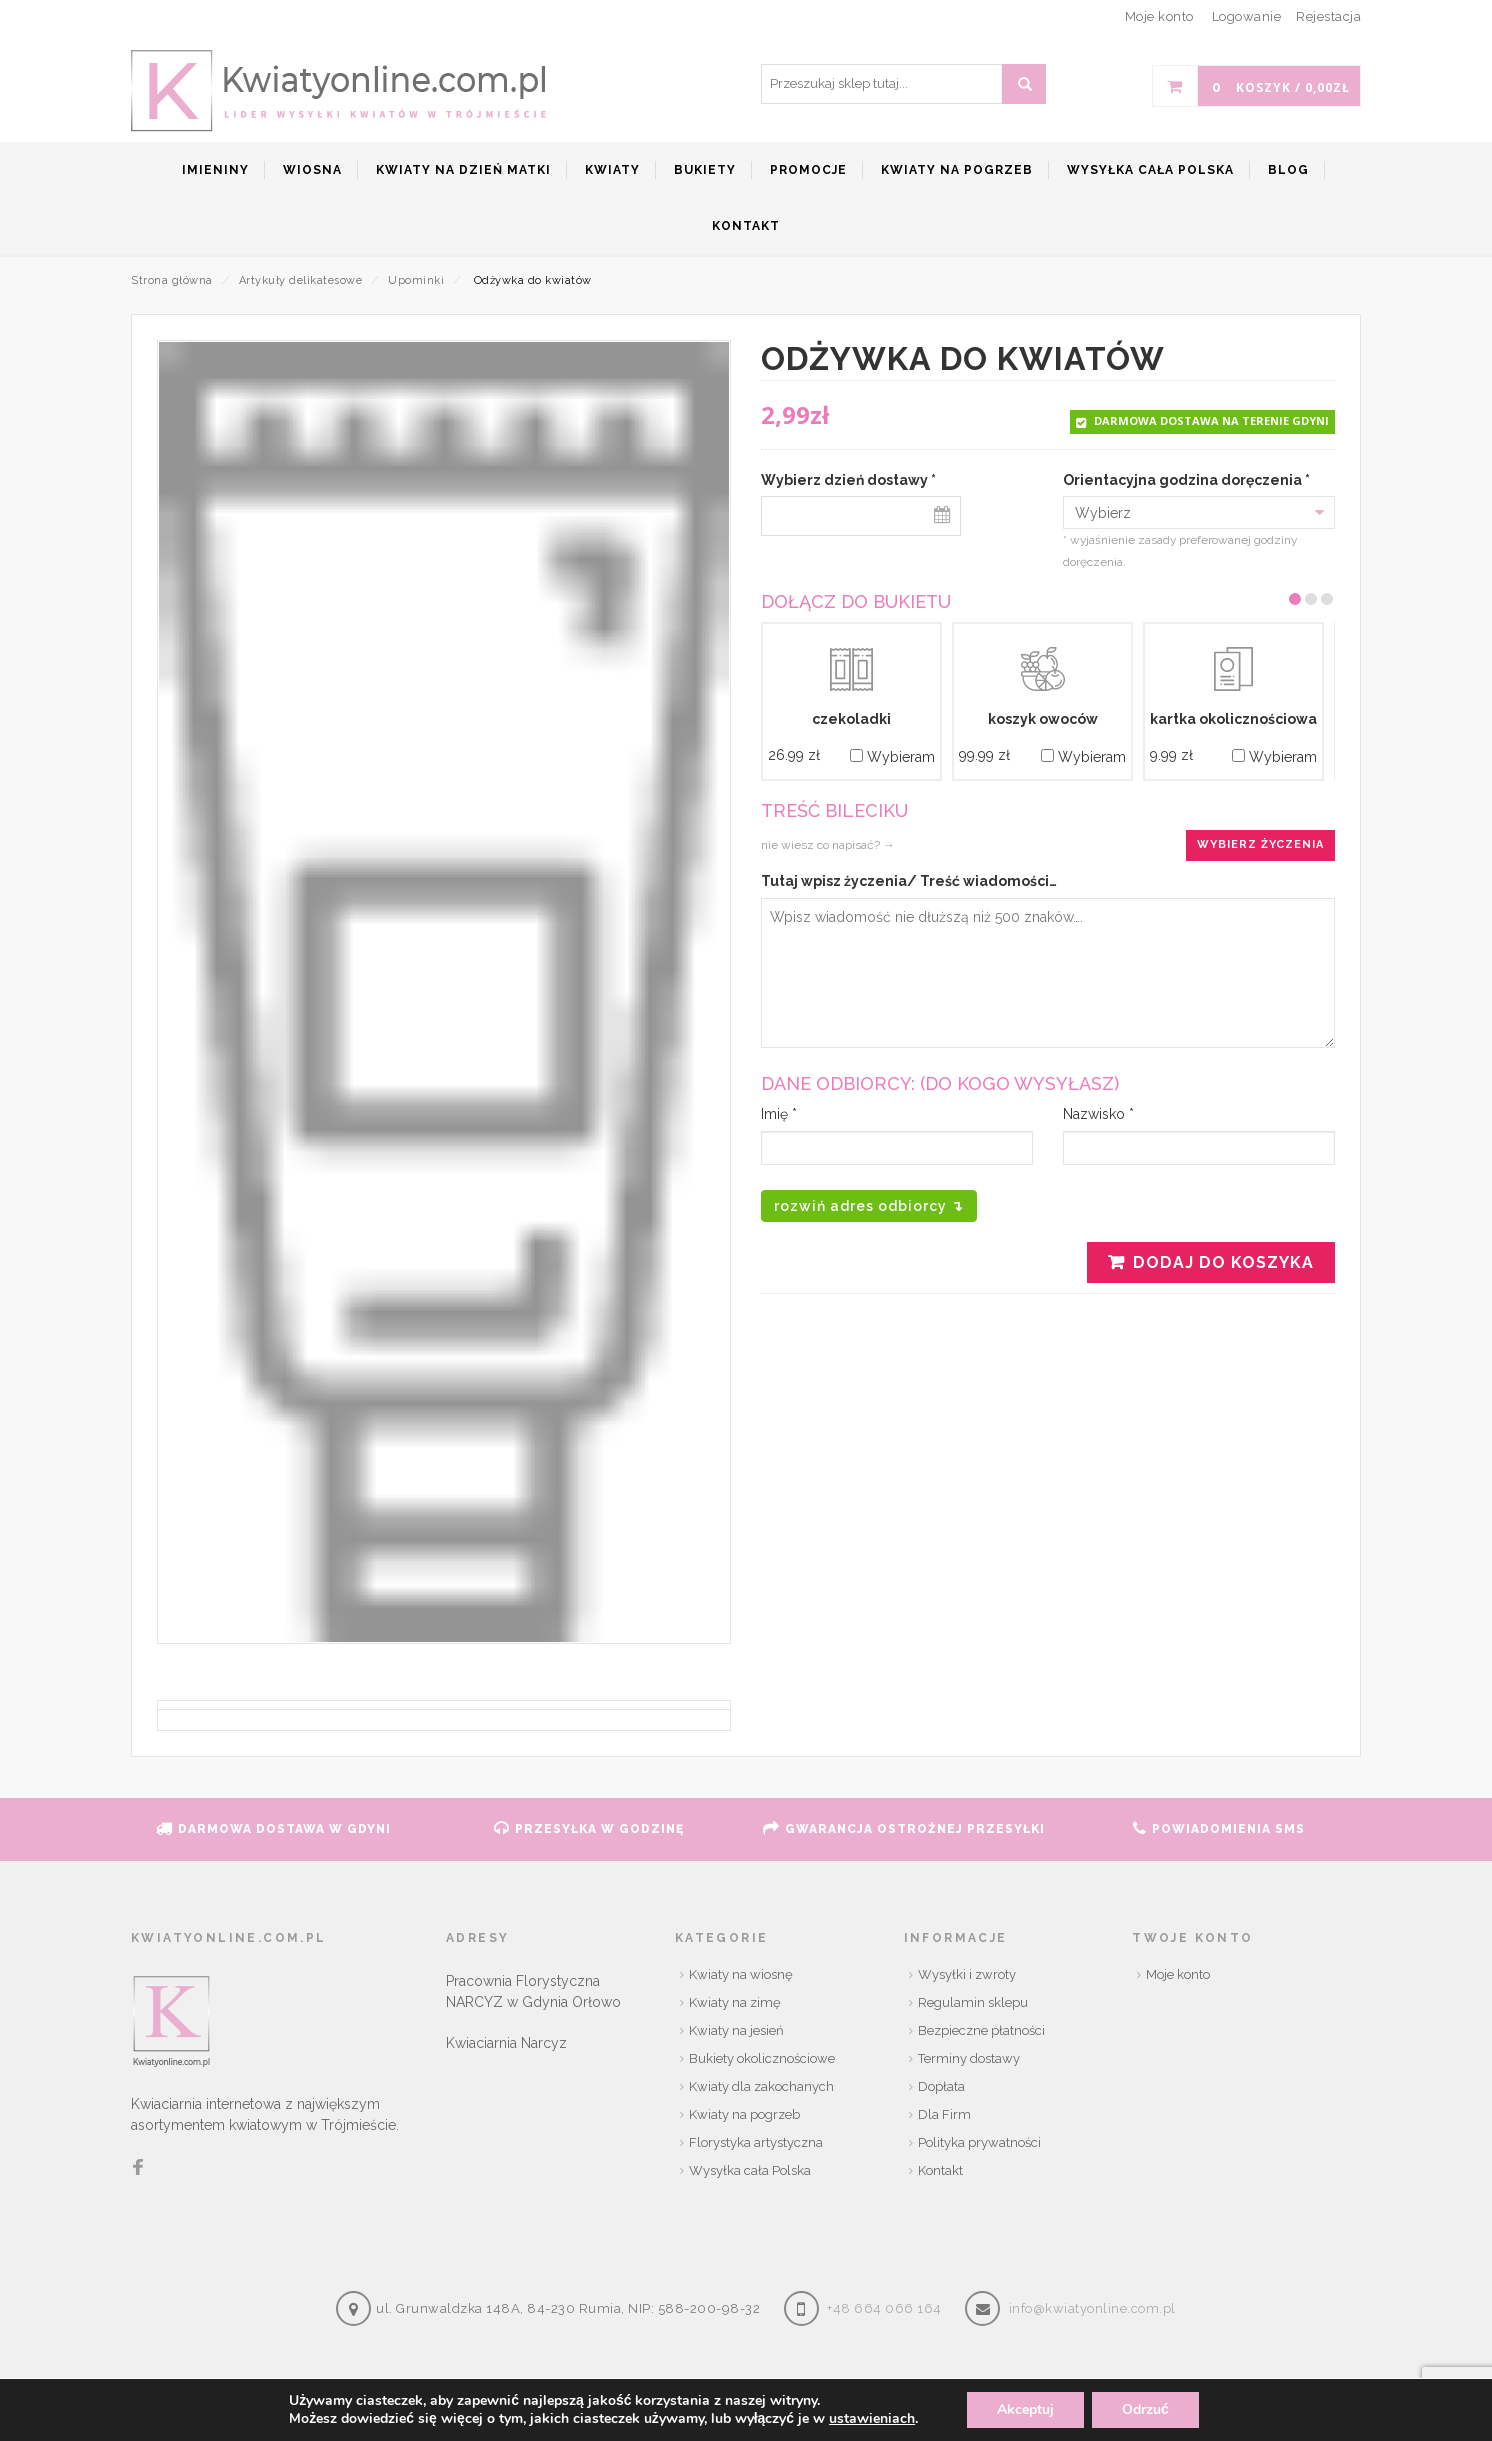 The width and height of the screenshot is (1492, 2441). Describe the element at coordinates (967, 1974) in the screenshot. I see `Wysyłki i zwroty` at that location.